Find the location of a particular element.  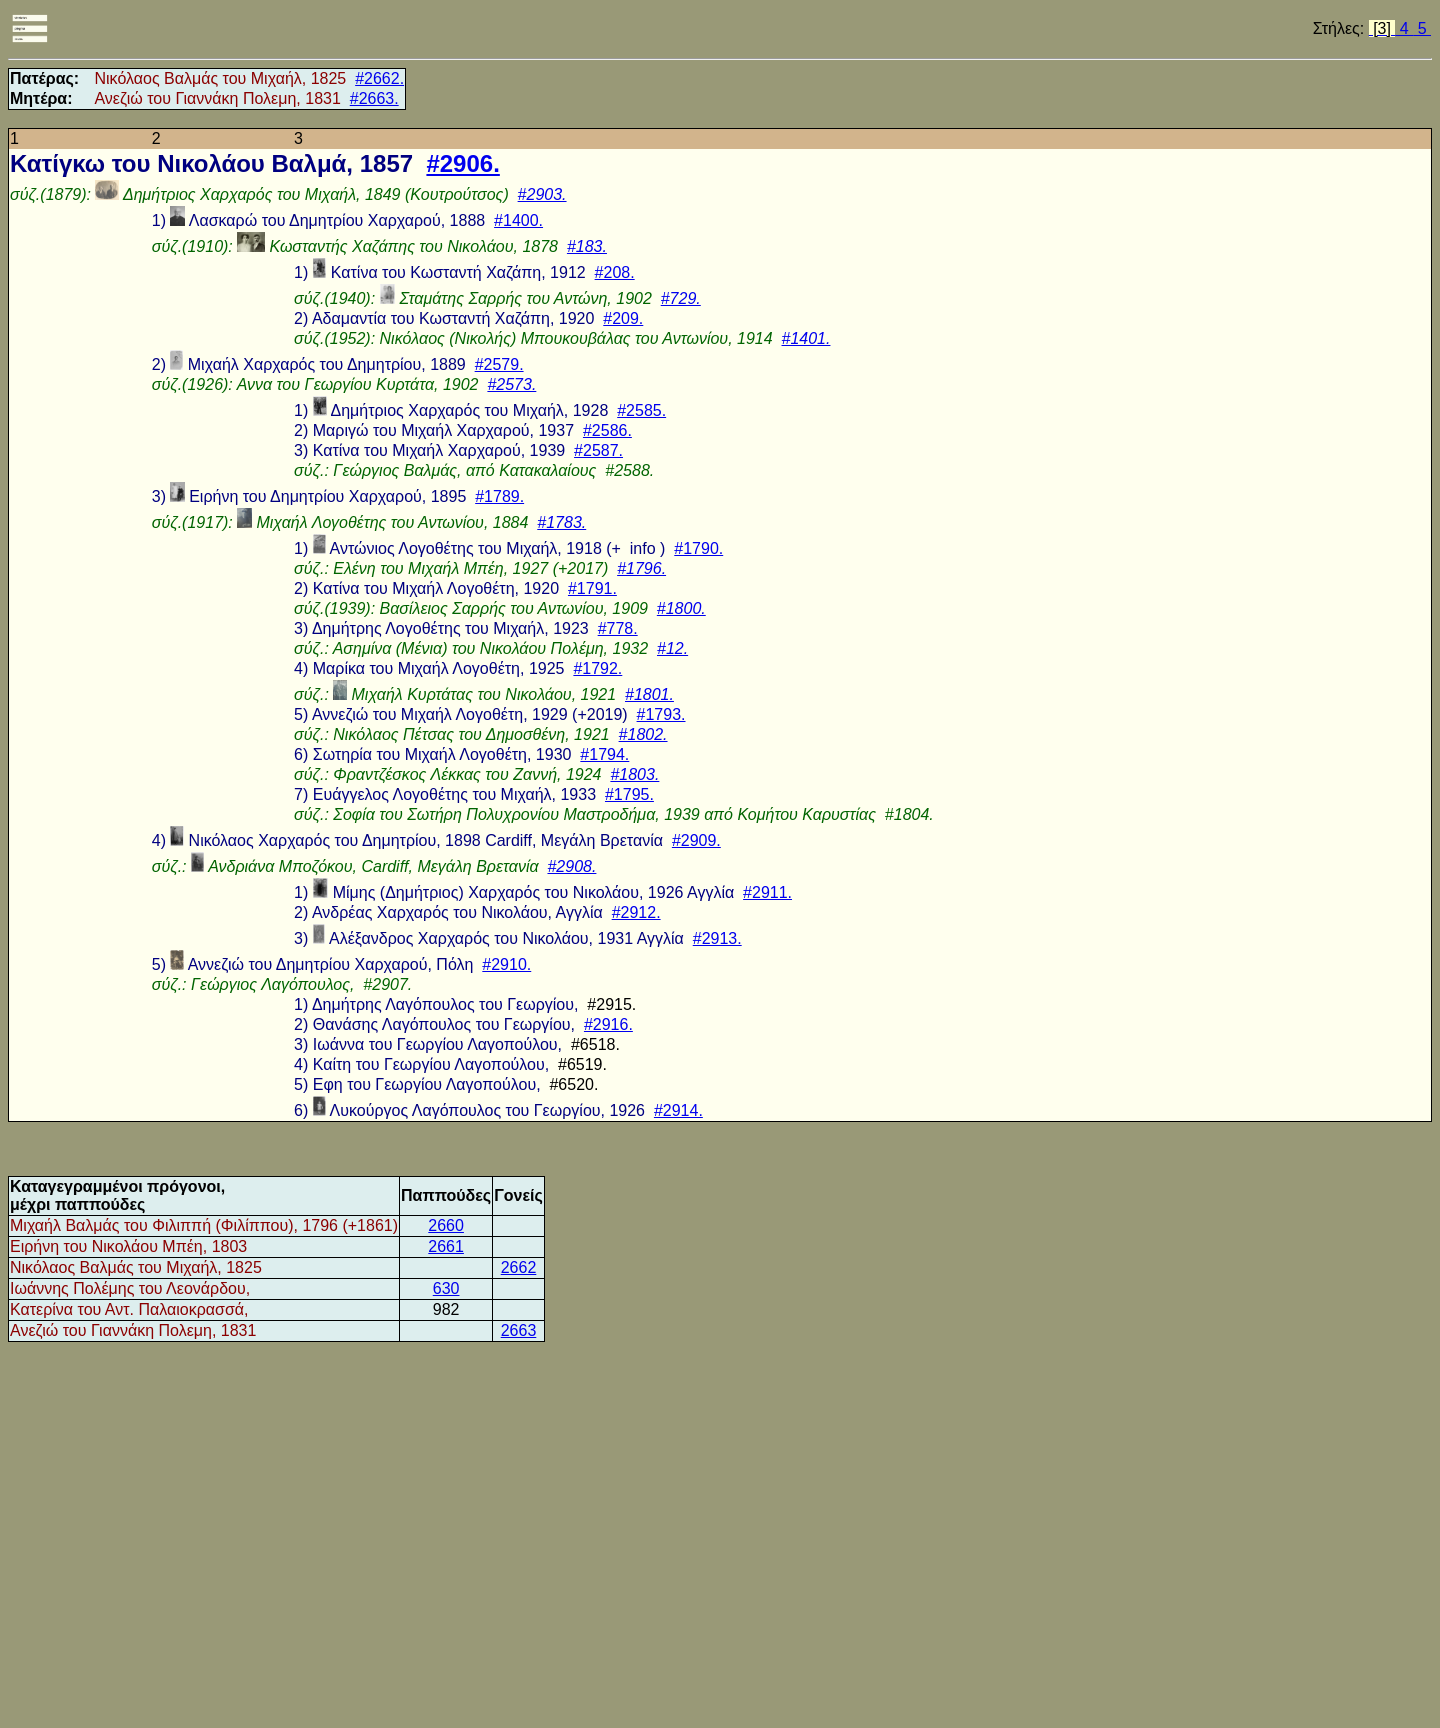

#208. is located at coordinates (615, 272).